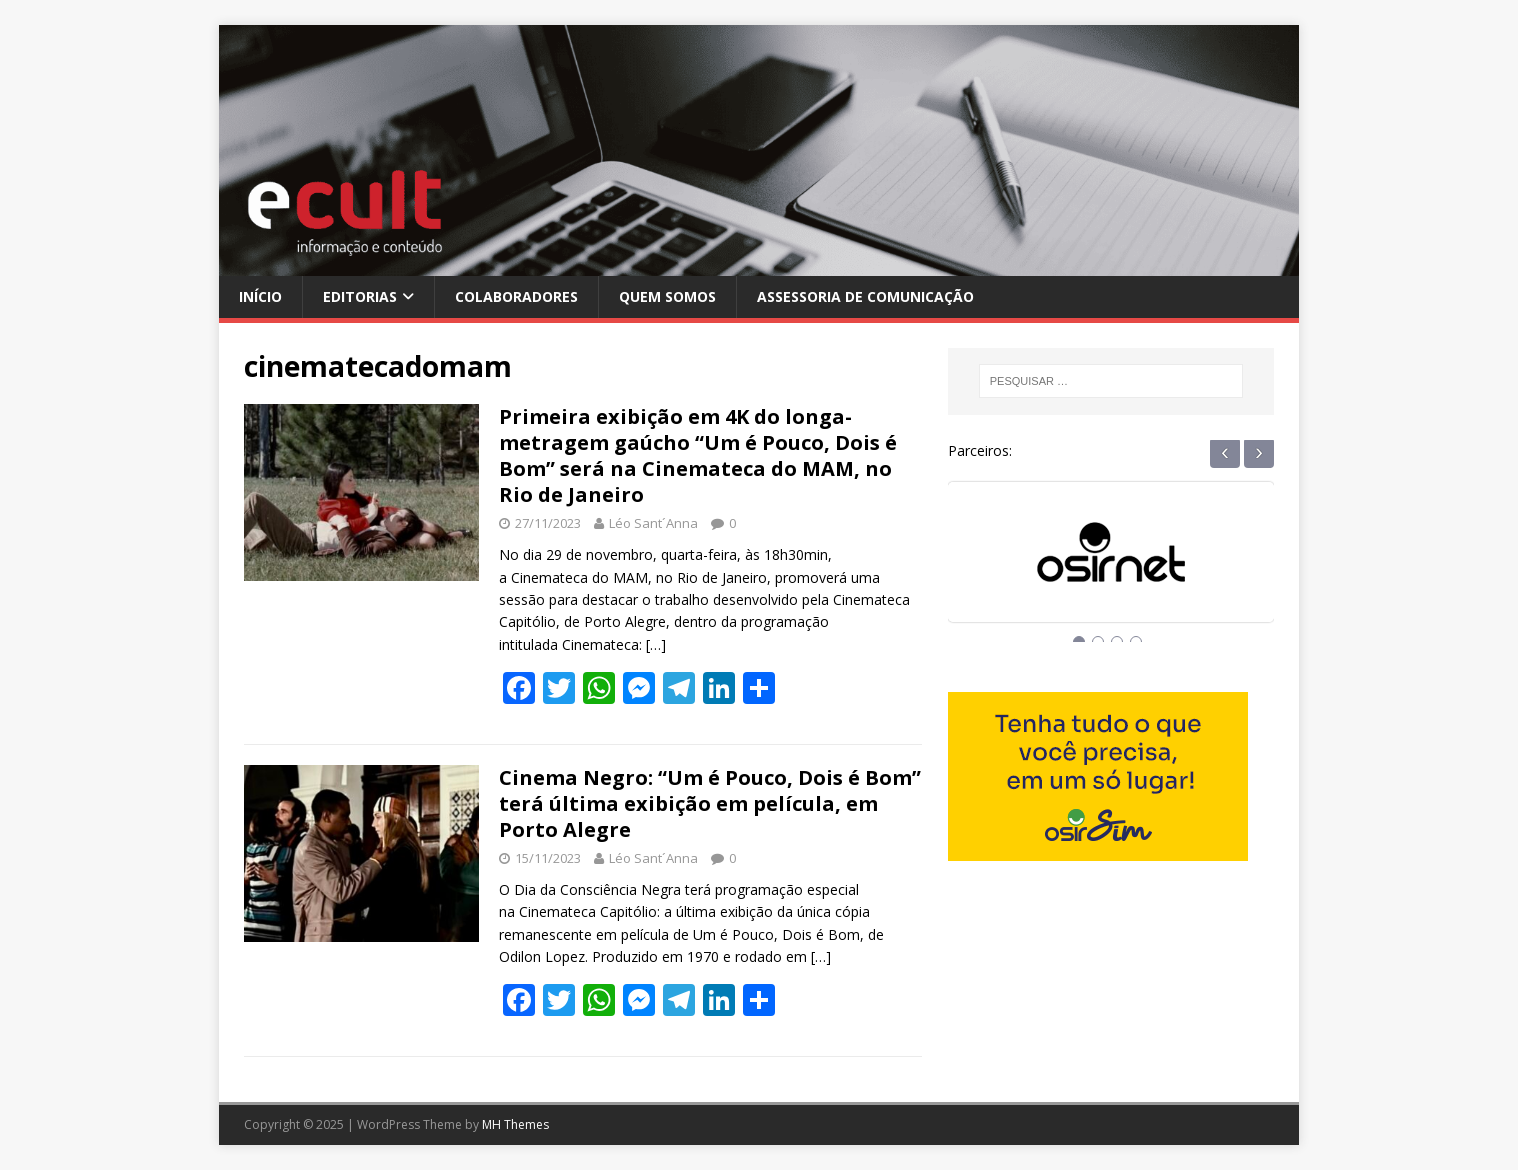  I want to click on Editorias, so click(360, 296).